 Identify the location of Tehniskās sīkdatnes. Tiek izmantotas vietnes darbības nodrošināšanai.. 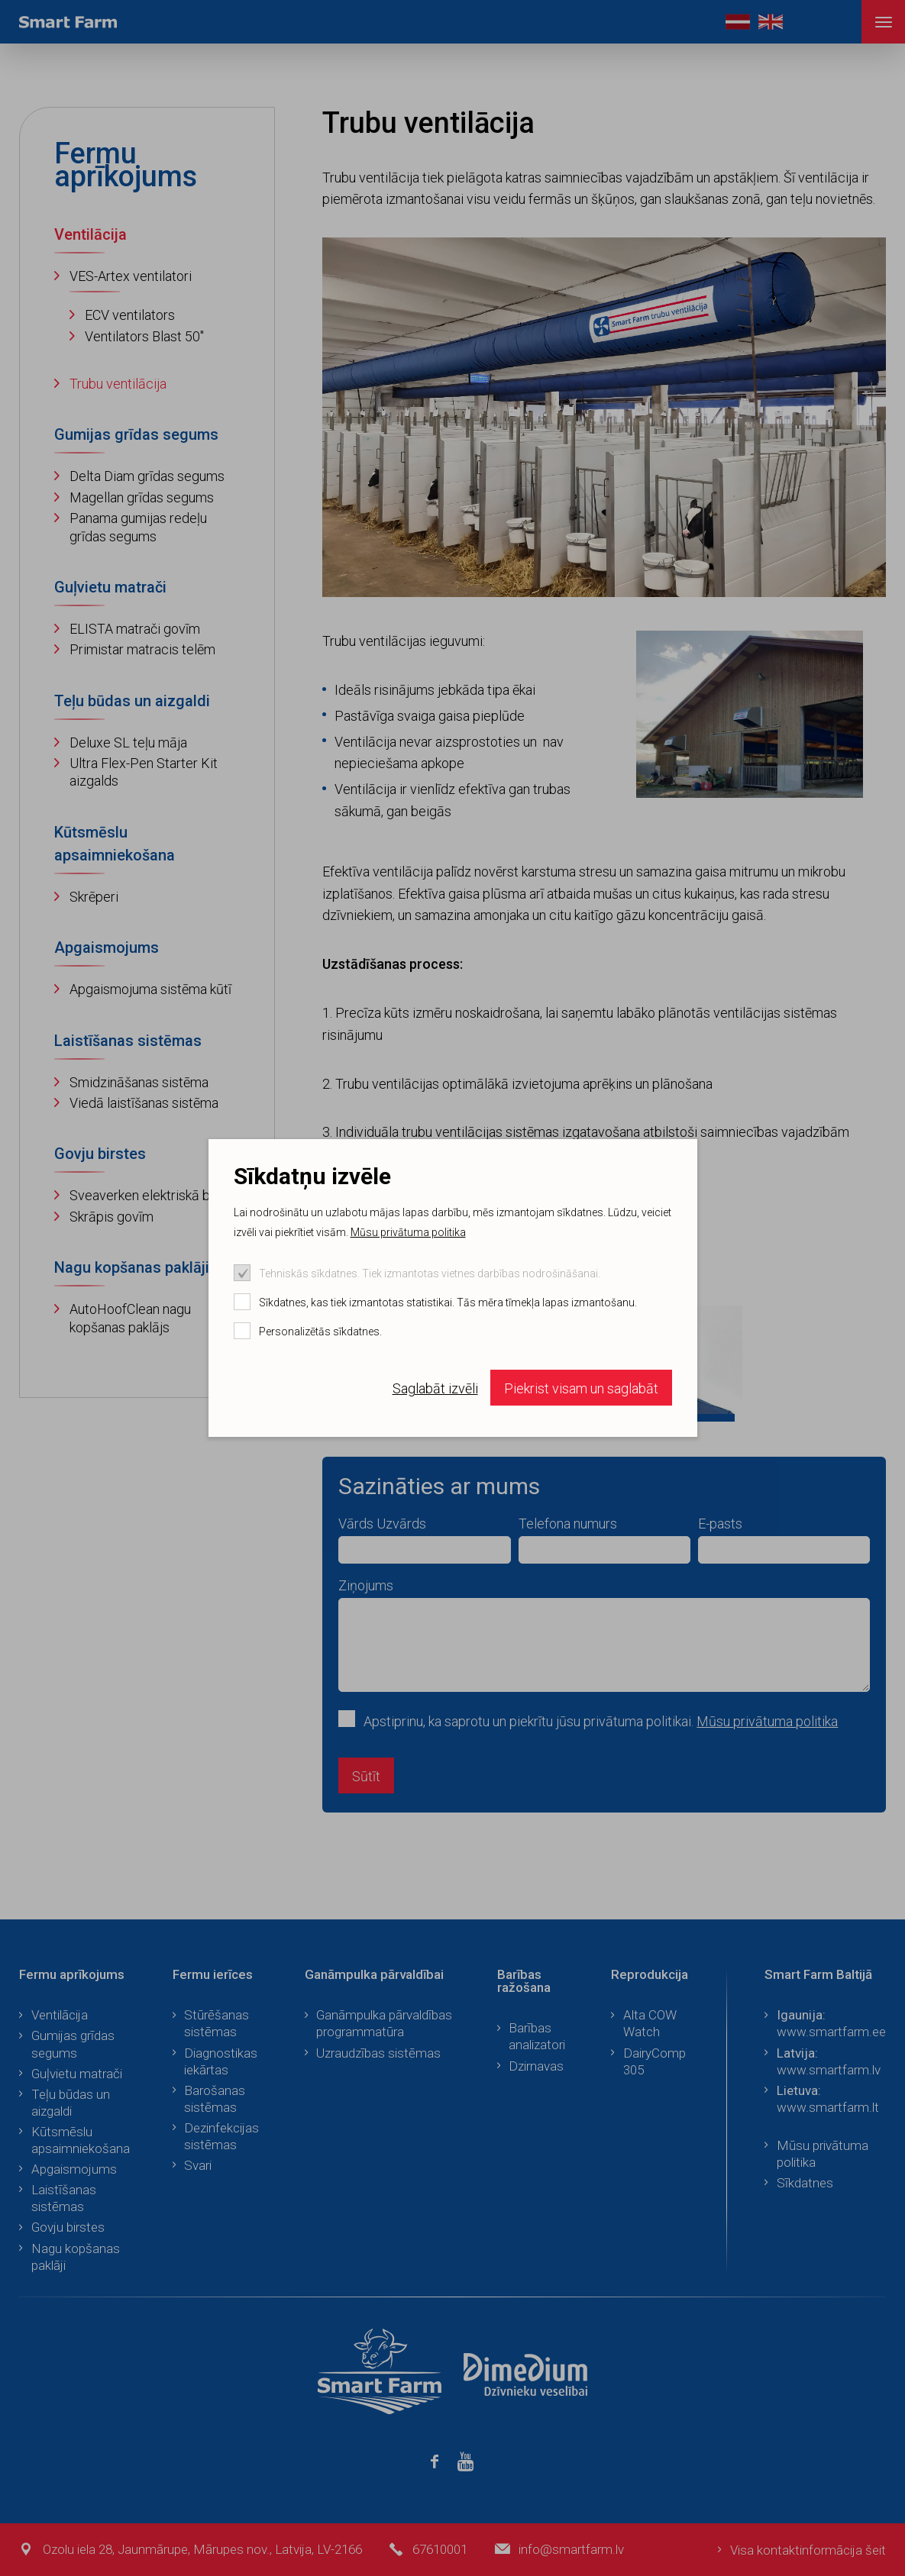
(429, 1273).